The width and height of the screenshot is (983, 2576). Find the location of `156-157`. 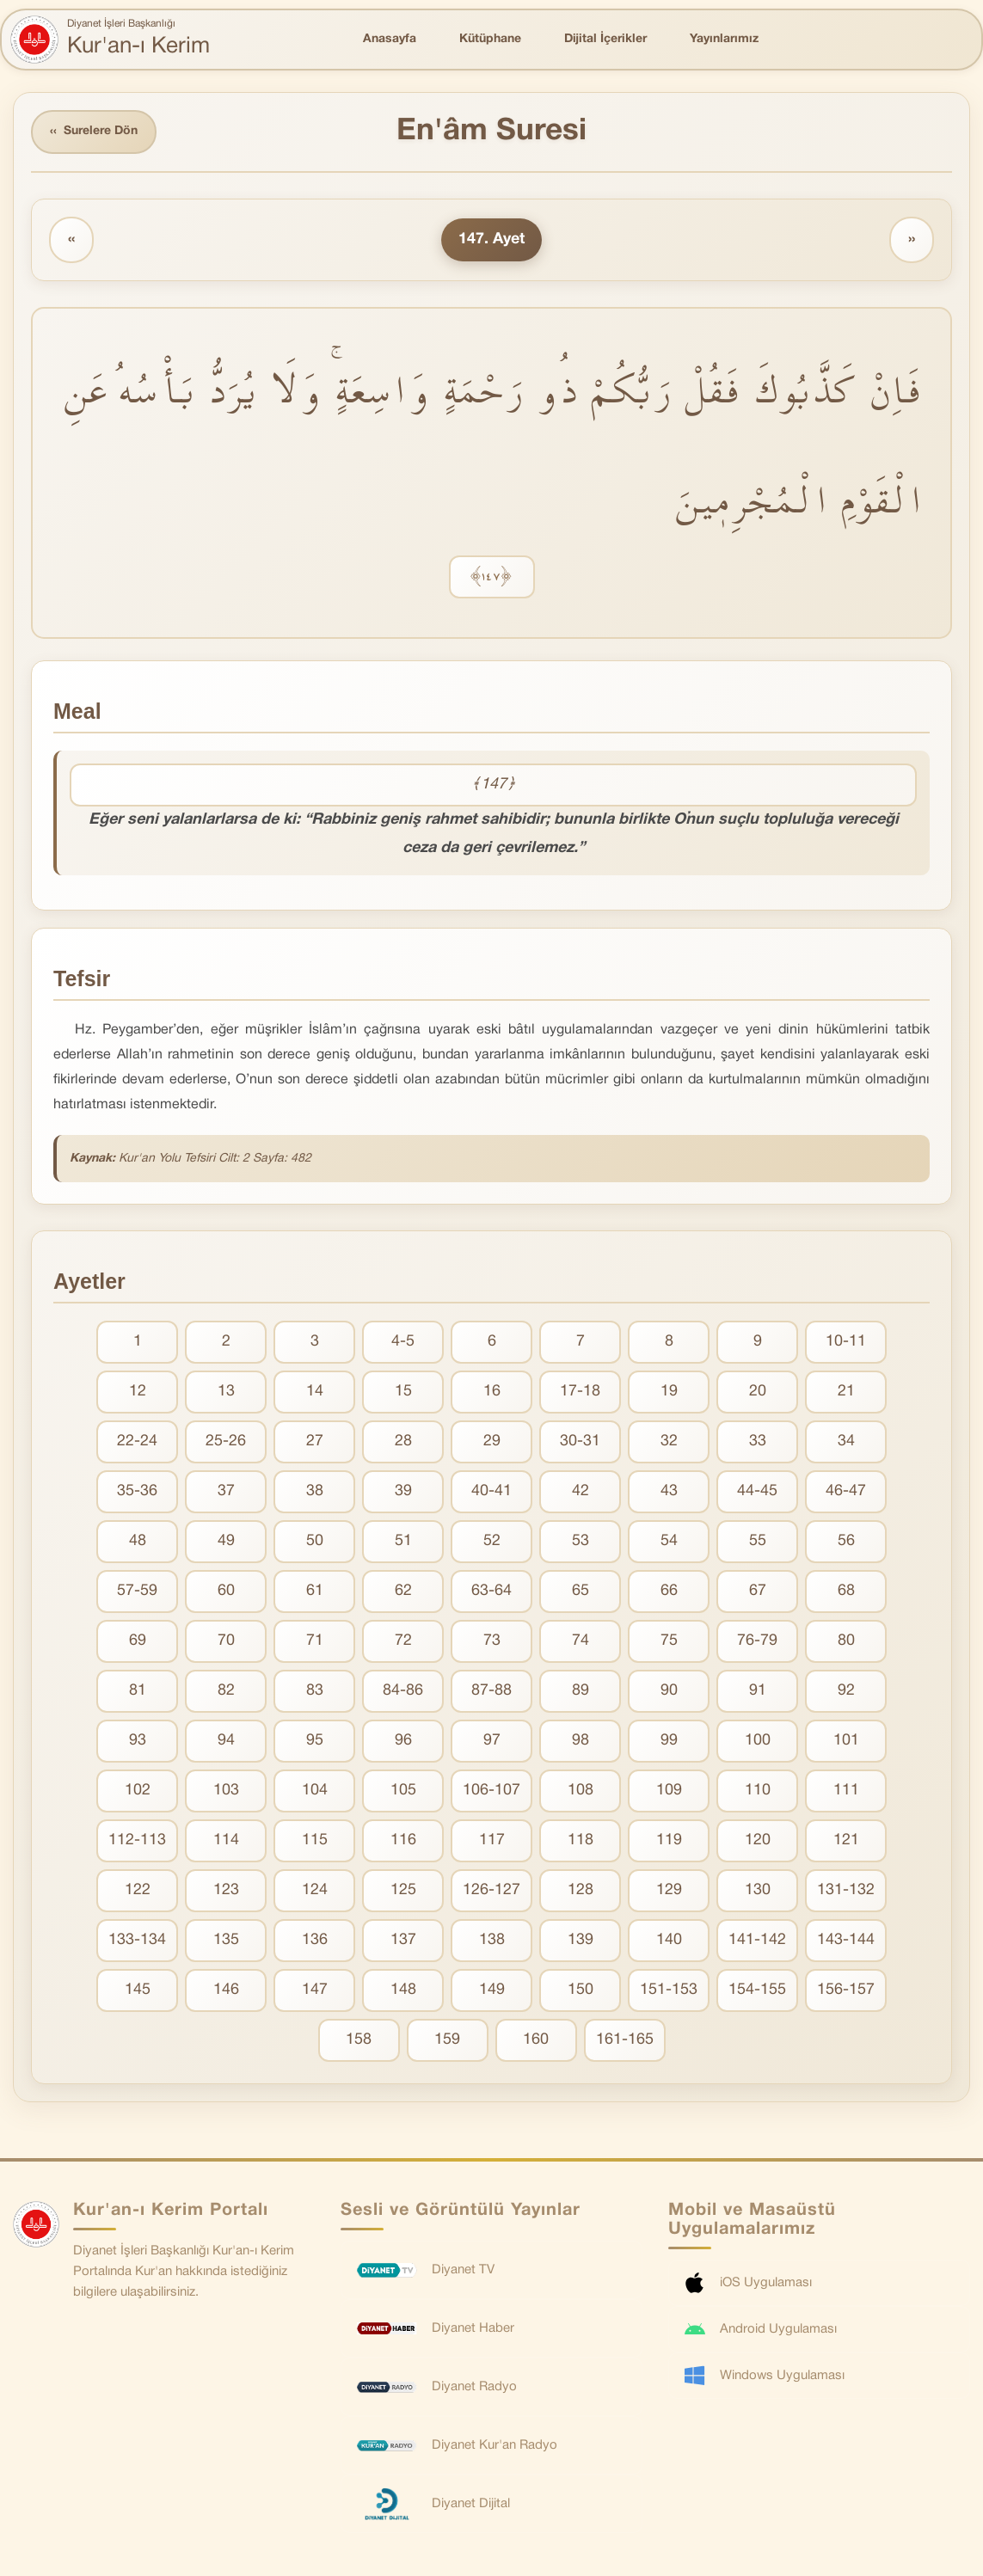

156-157 is located at coordinates (846, 1990).